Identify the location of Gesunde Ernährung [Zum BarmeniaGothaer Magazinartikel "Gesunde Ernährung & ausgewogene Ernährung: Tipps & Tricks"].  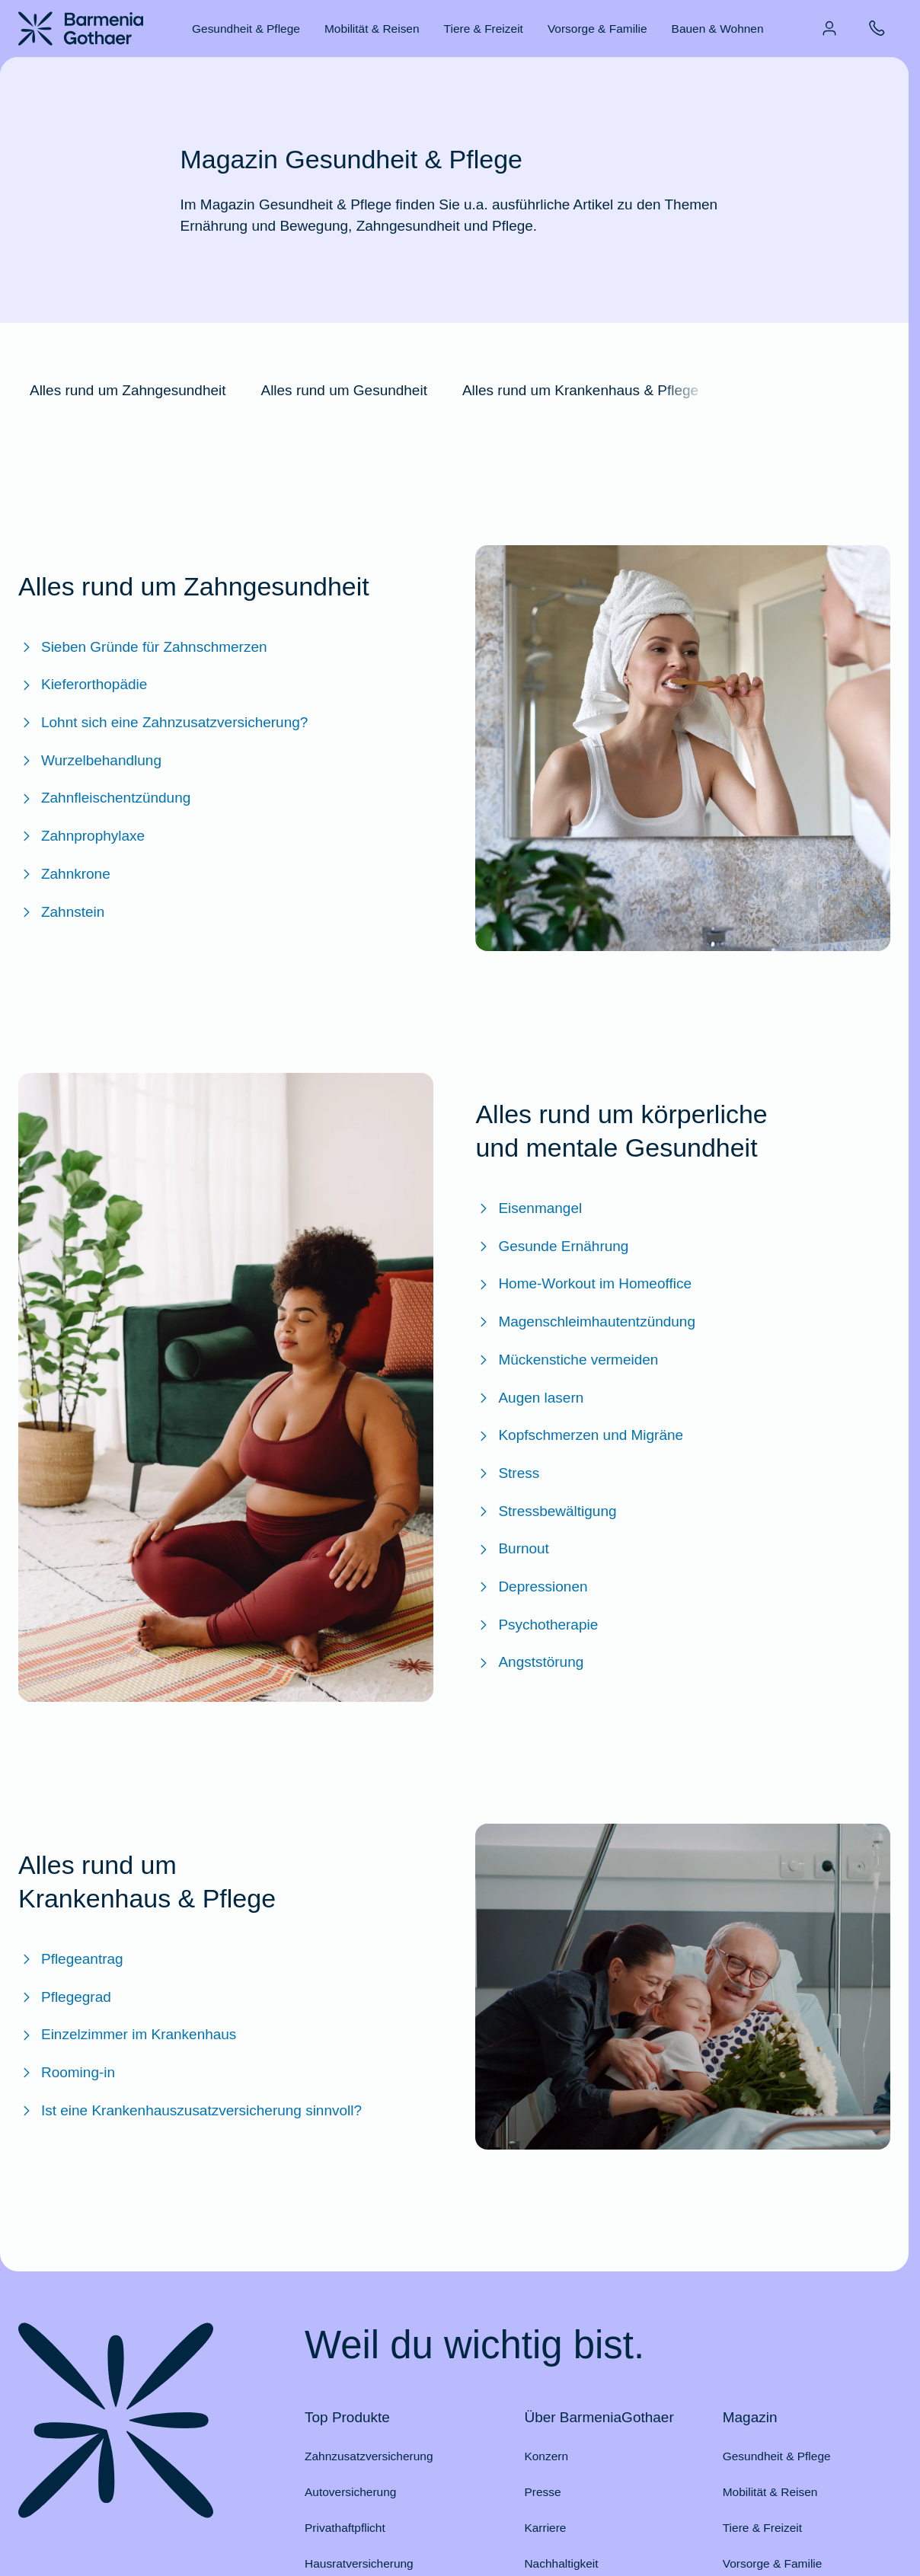
(551, 1246).